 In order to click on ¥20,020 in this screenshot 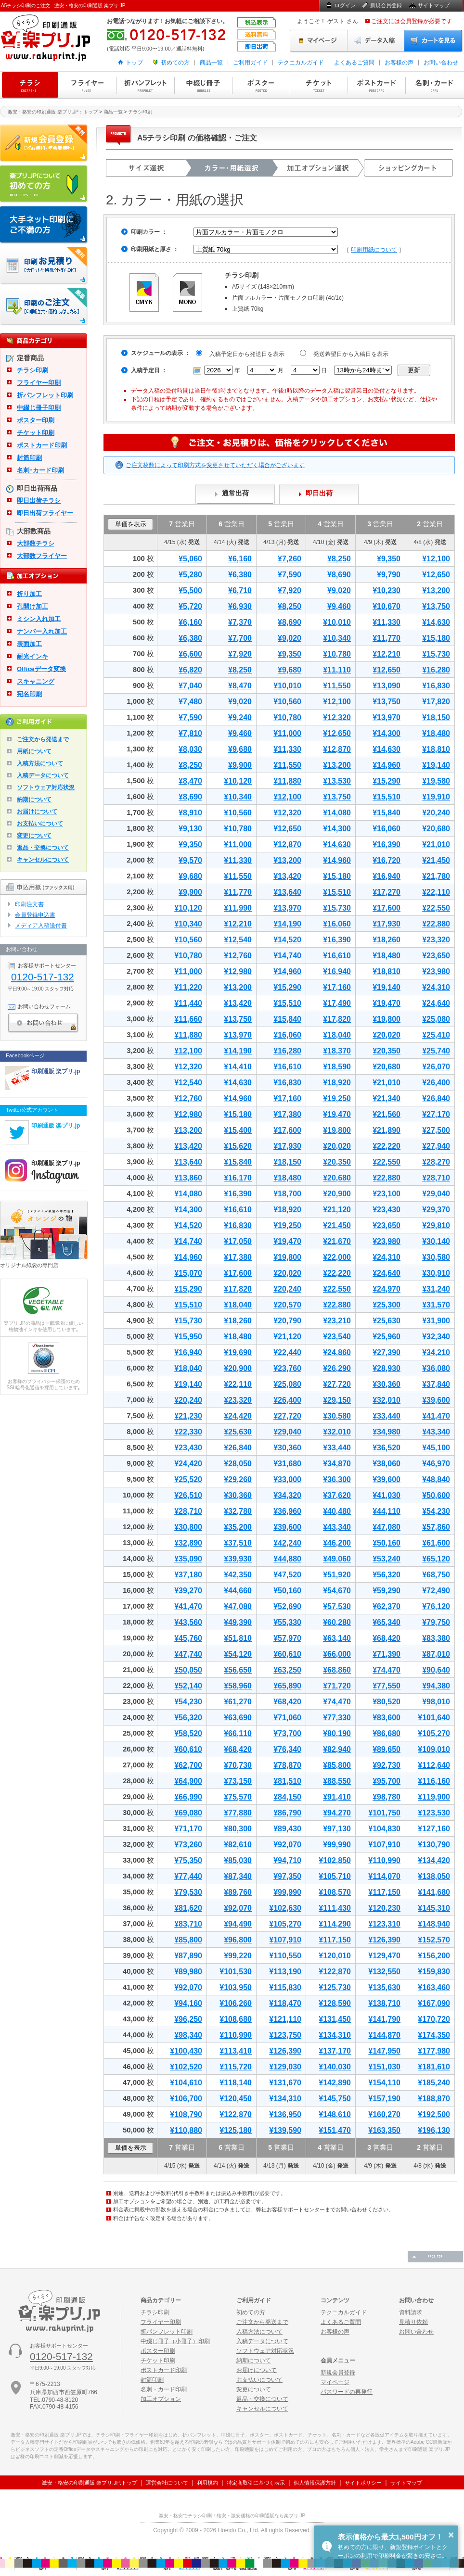, I will do `click(386, 1035)`.